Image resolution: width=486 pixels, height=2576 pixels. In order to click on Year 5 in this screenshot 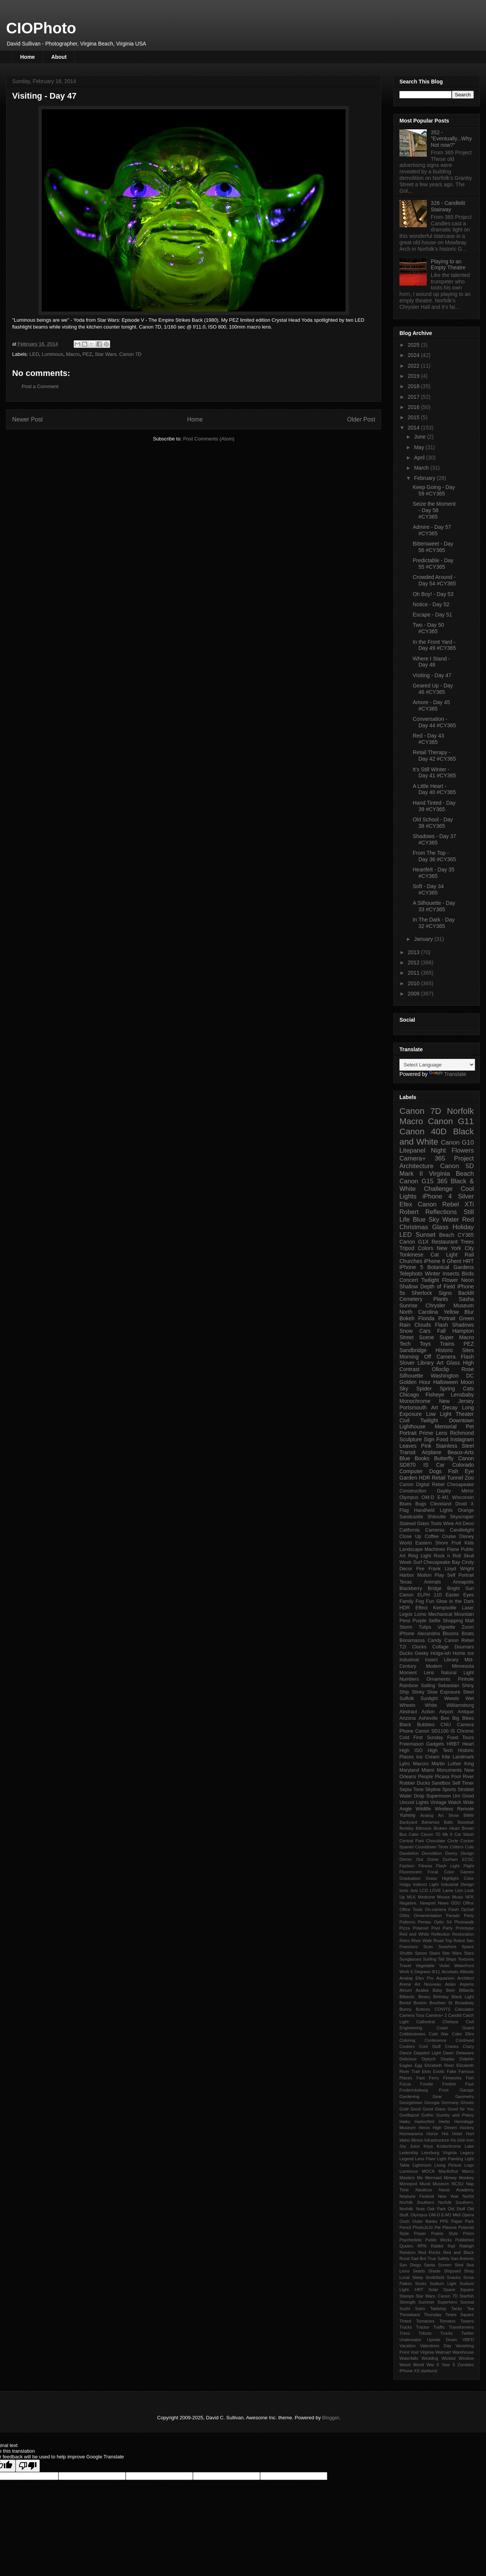, I will do `click(448, 2364)`.